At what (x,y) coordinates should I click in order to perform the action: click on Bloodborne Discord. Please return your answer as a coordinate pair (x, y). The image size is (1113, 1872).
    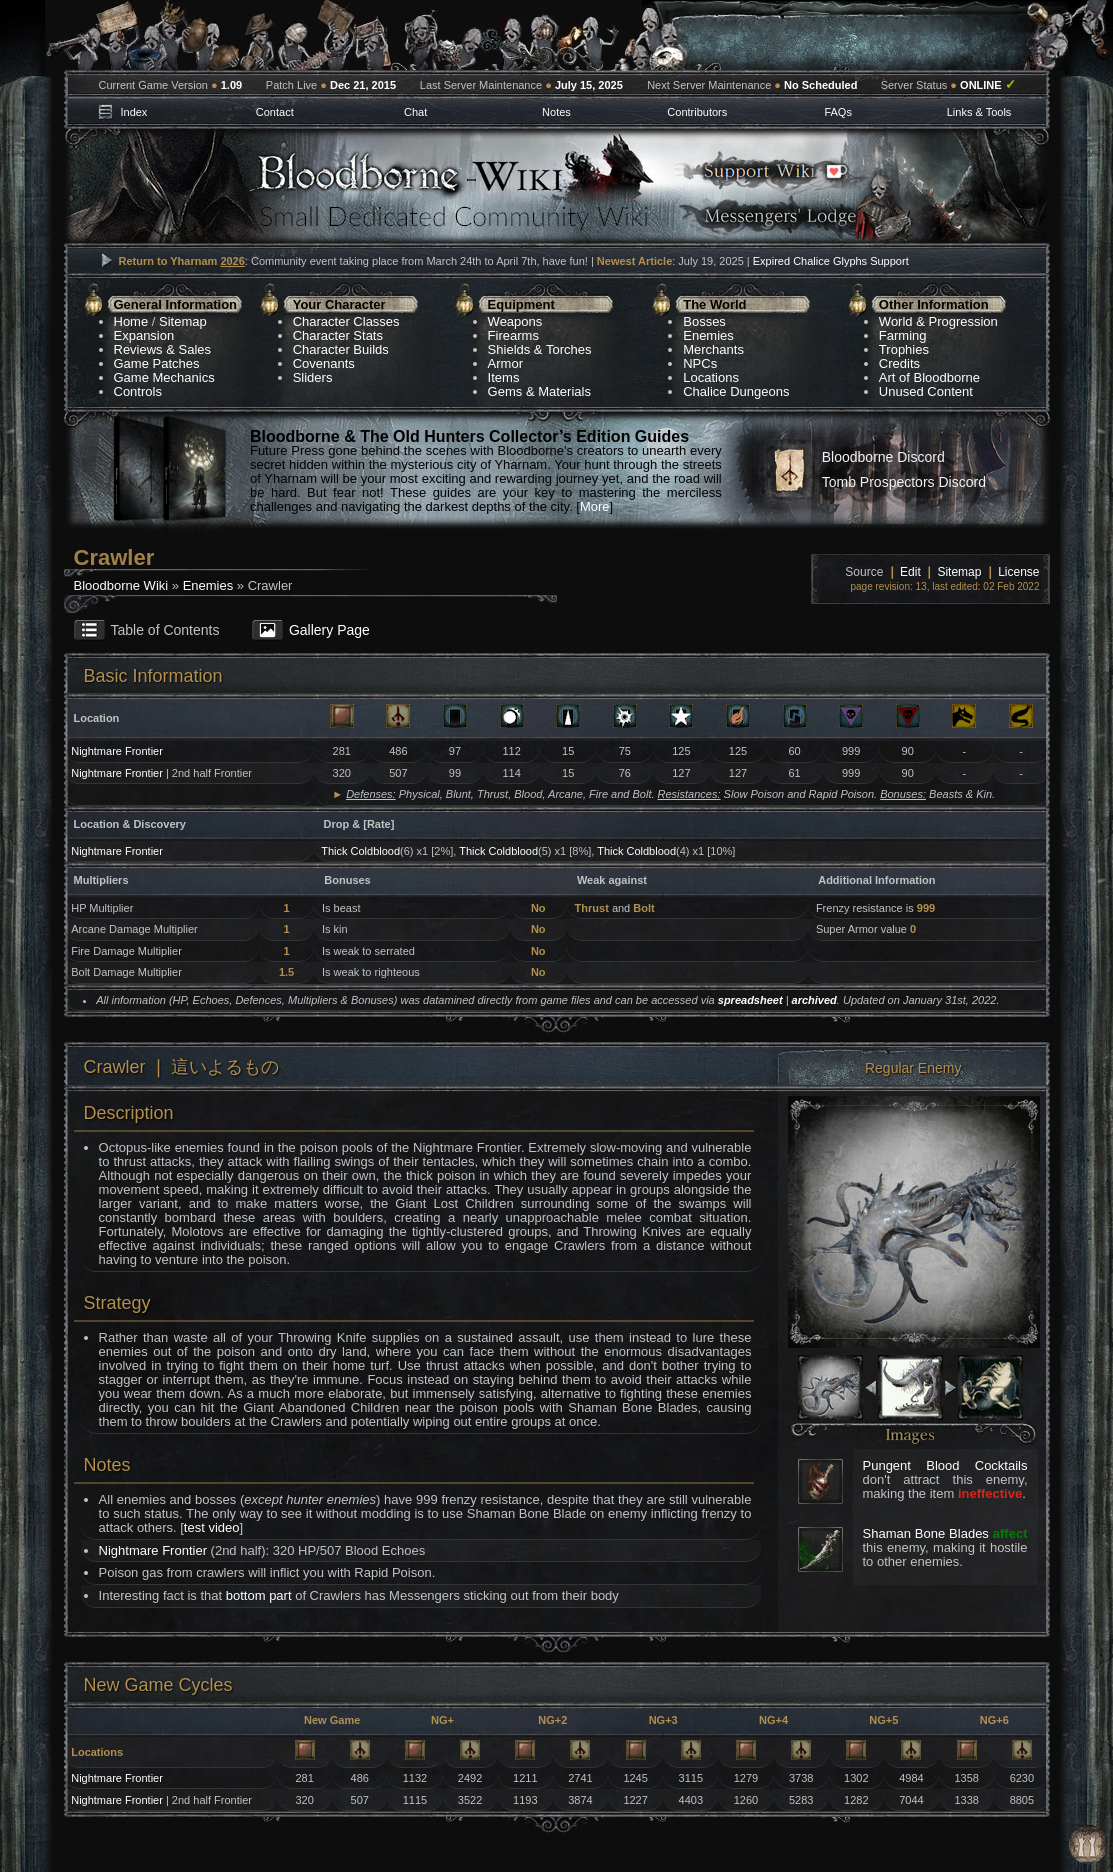
    Looking at the image, I should click on (883, 457).